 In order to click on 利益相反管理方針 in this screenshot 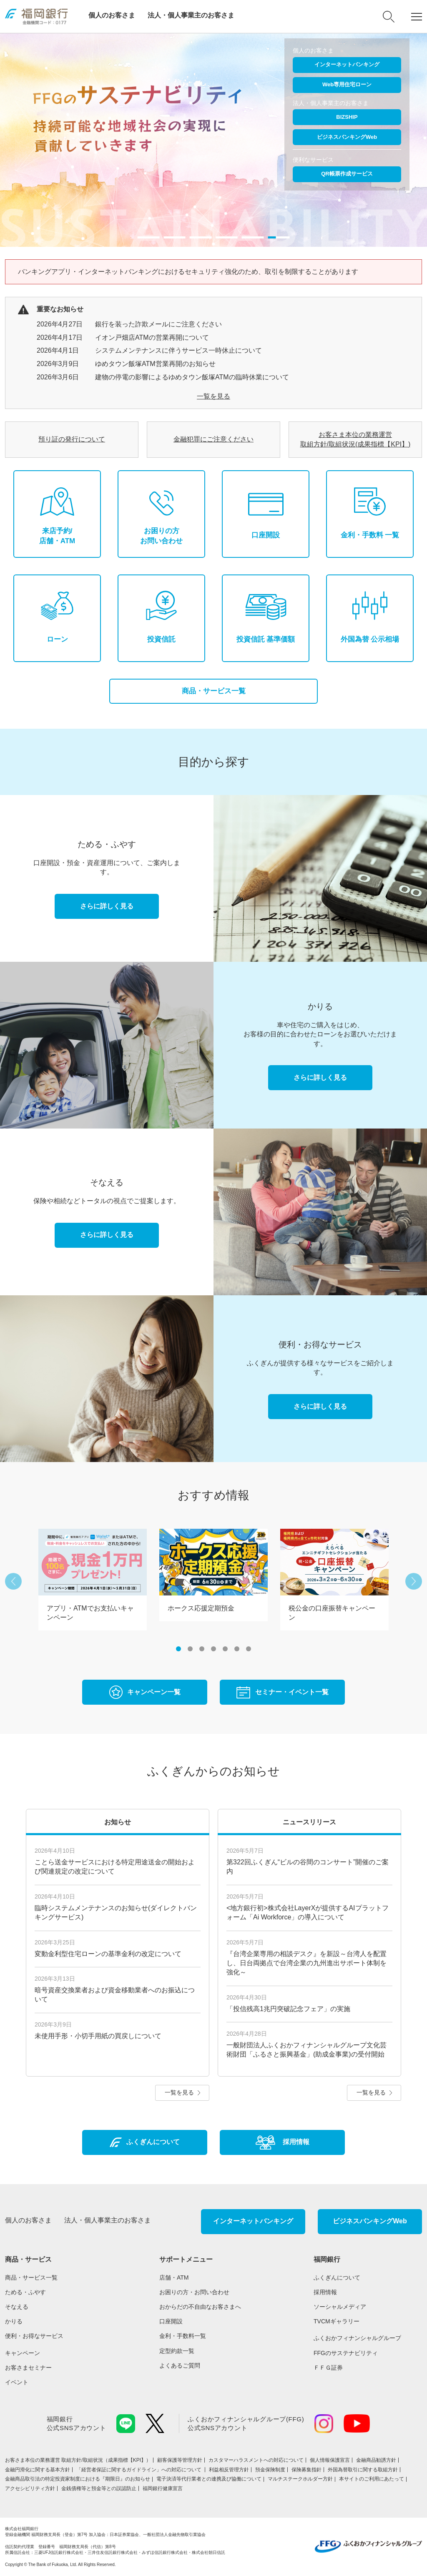, I will do `click(229, 2470)`.